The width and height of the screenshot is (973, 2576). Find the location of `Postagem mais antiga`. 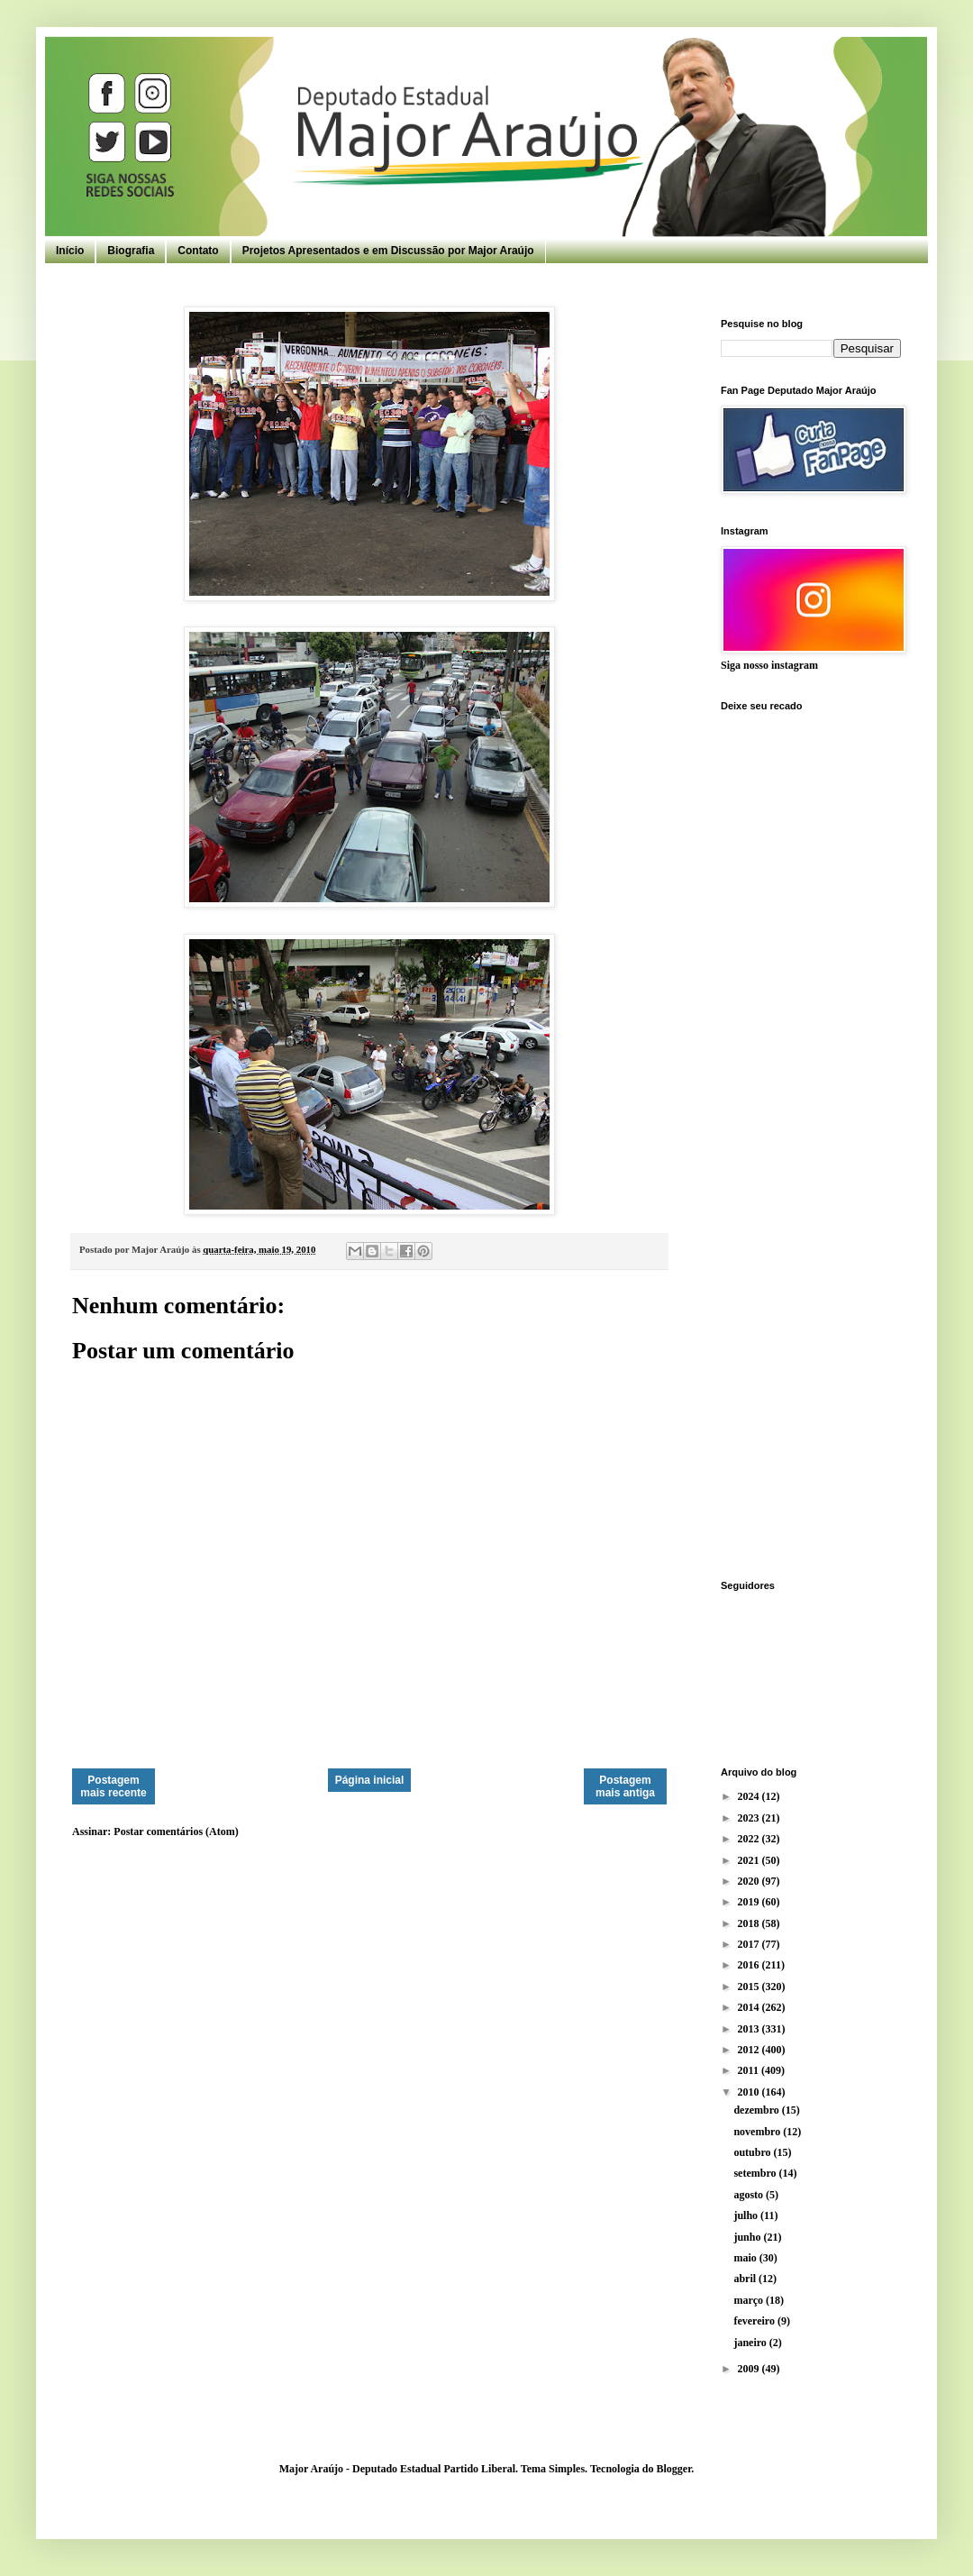

Postagem mais antiga is located at coordinates (625, 1786).